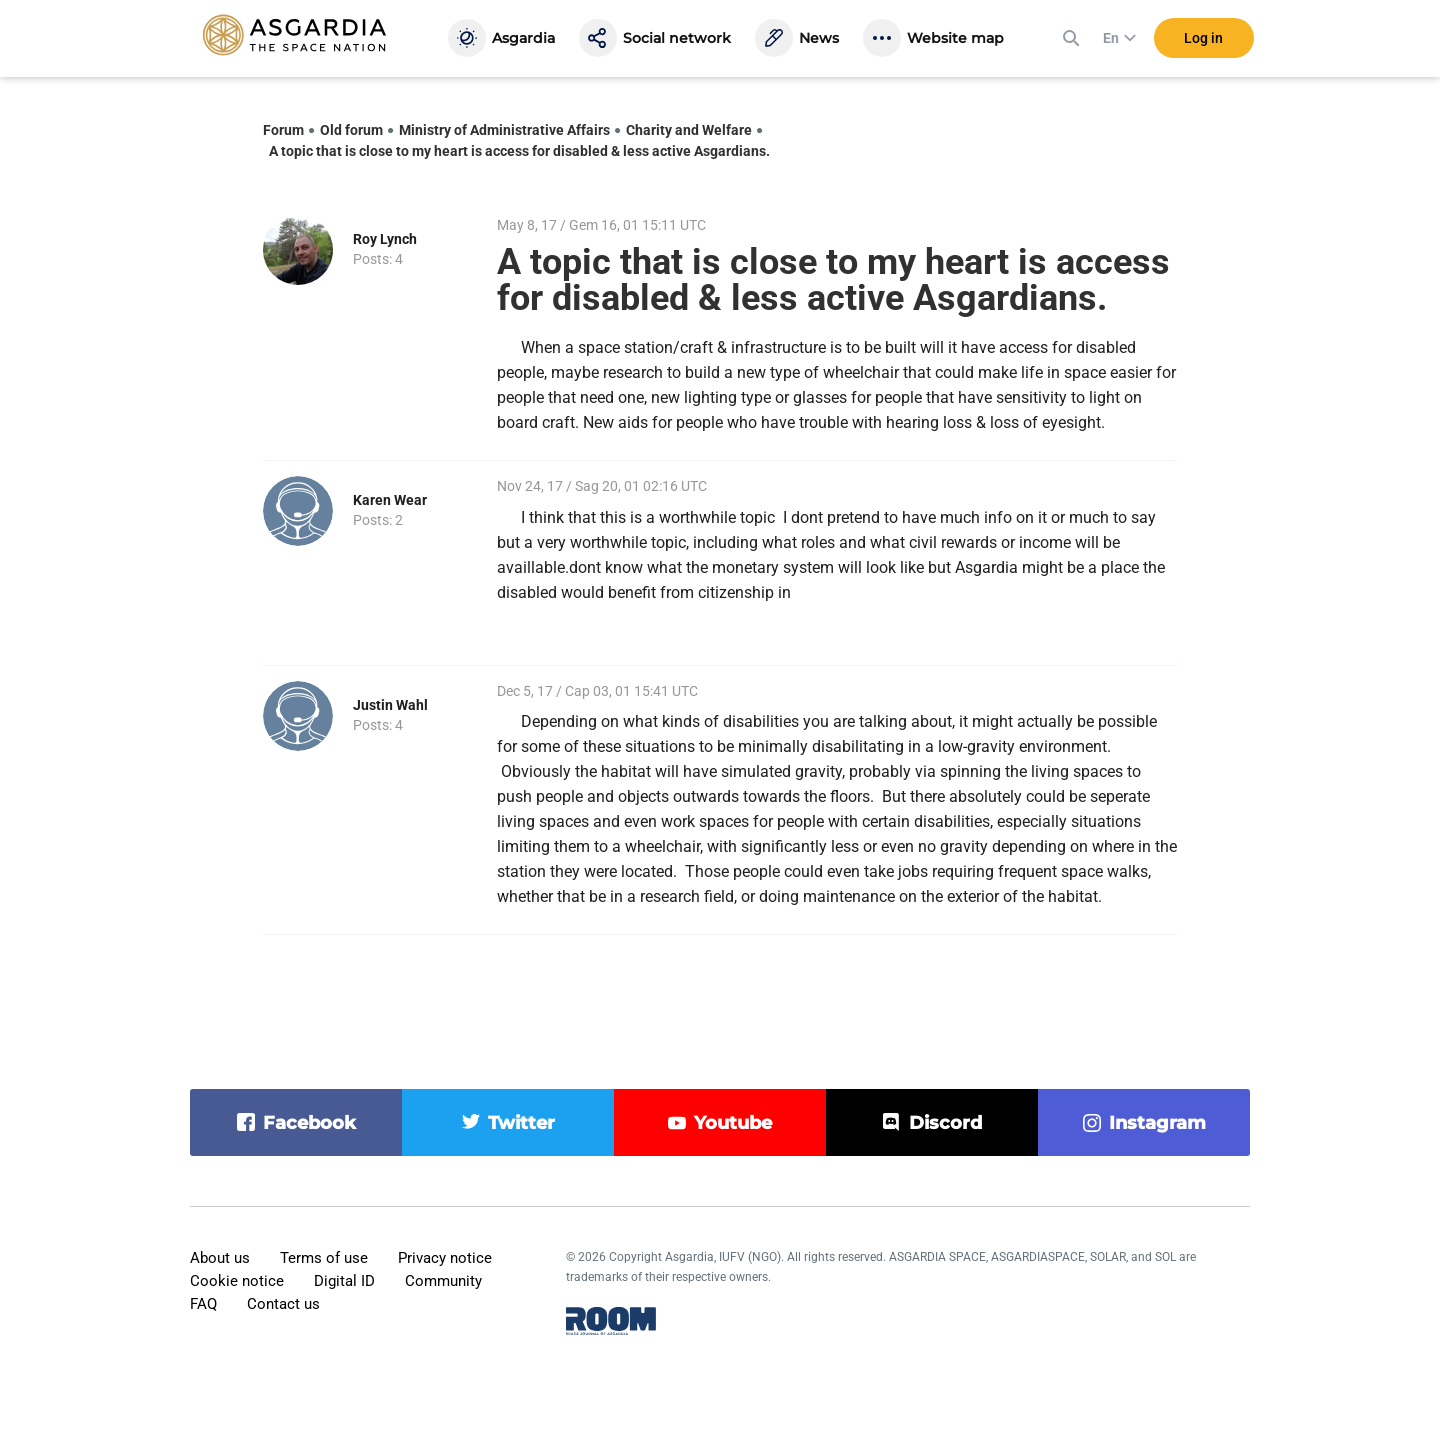 This screenshot has height=1433, width=1440. I want to click on Community, so click(443, 1281).